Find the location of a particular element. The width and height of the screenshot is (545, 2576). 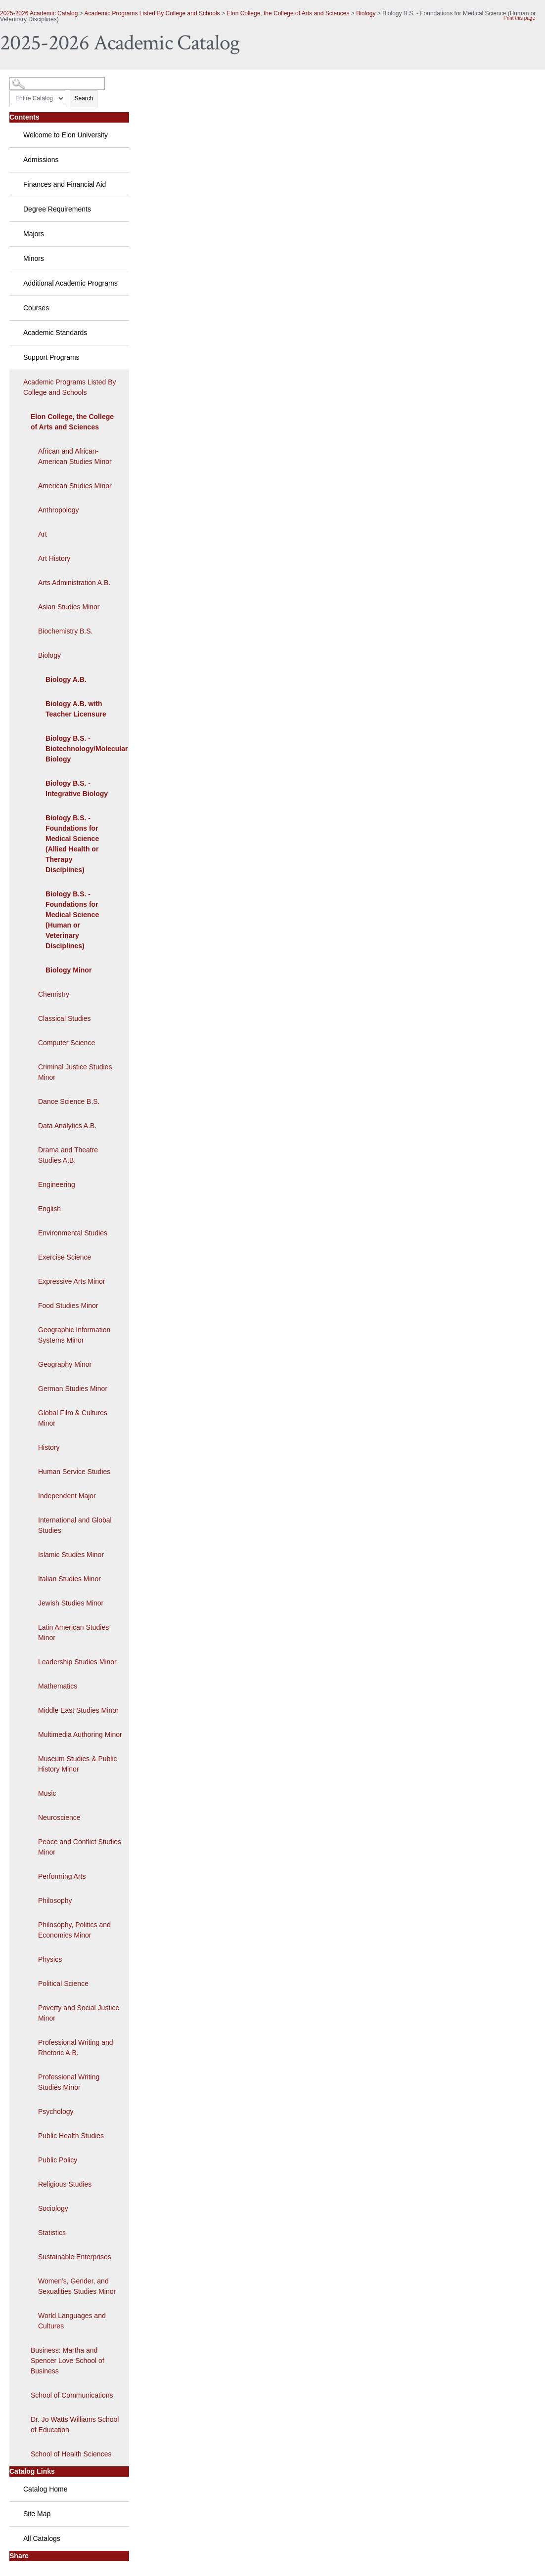

Finances and Financial Aid is located at coordinates (64, 184).